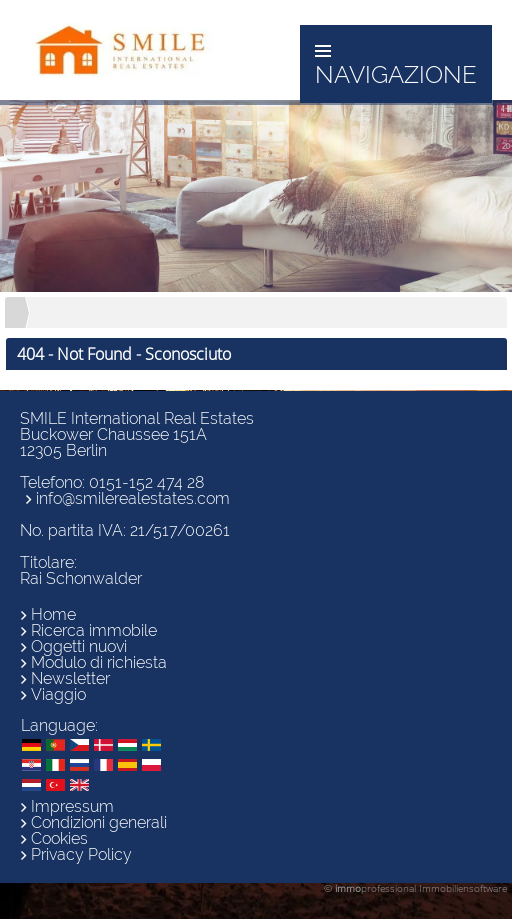 The image size is (512, 919). What do you see at coordinates (79, 646) in the screenshot?
I see `Oggetti nuovi` at bounding box center [79, 646].